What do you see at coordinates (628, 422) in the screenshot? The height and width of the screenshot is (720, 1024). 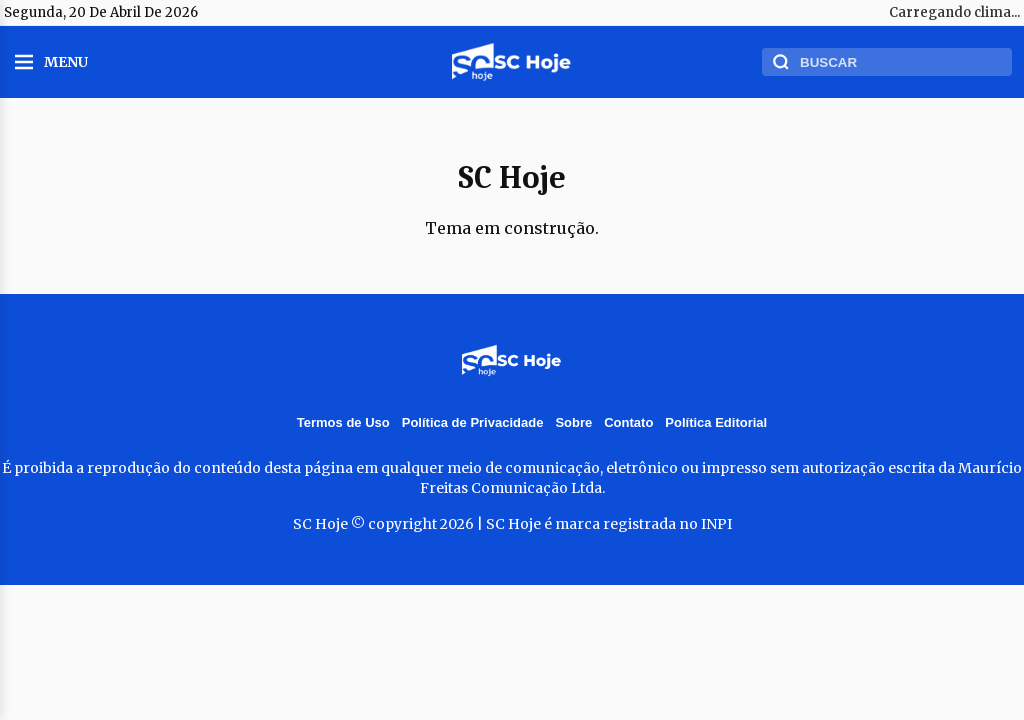 I see `Contato` at bounding box center [628, 422].